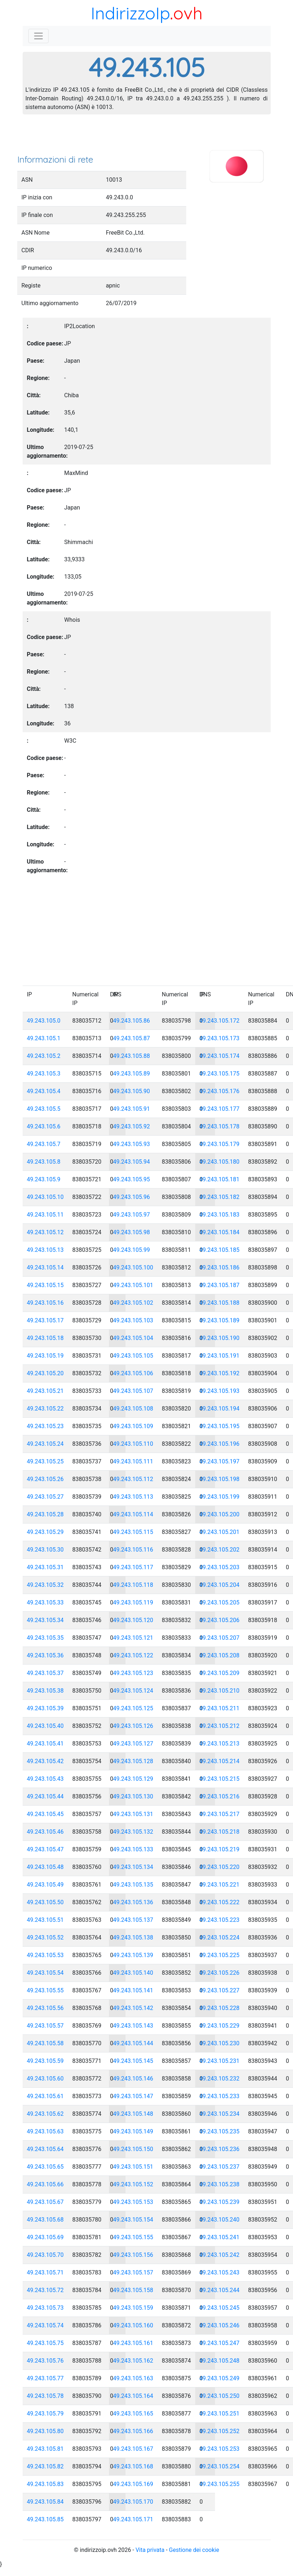 This screenshot has width=293, height=2576. I want to click on 49.243.105.215, so click(220, 1778).